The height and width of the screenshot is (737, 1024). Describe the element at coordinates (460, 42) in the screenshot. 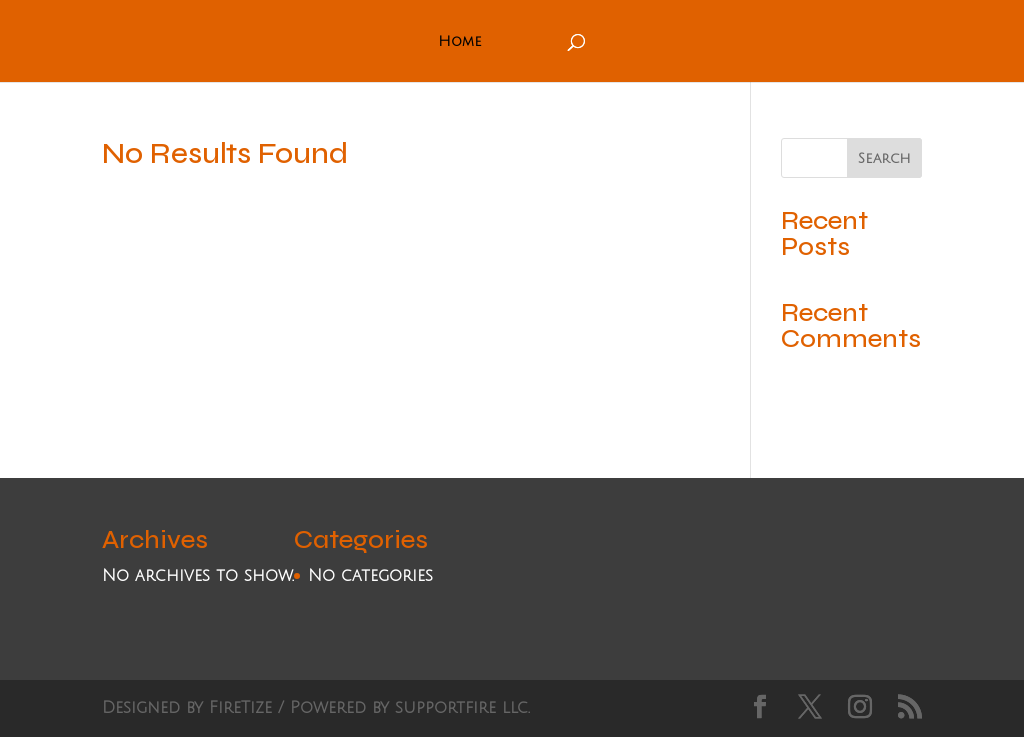

I see `Home` at that location.